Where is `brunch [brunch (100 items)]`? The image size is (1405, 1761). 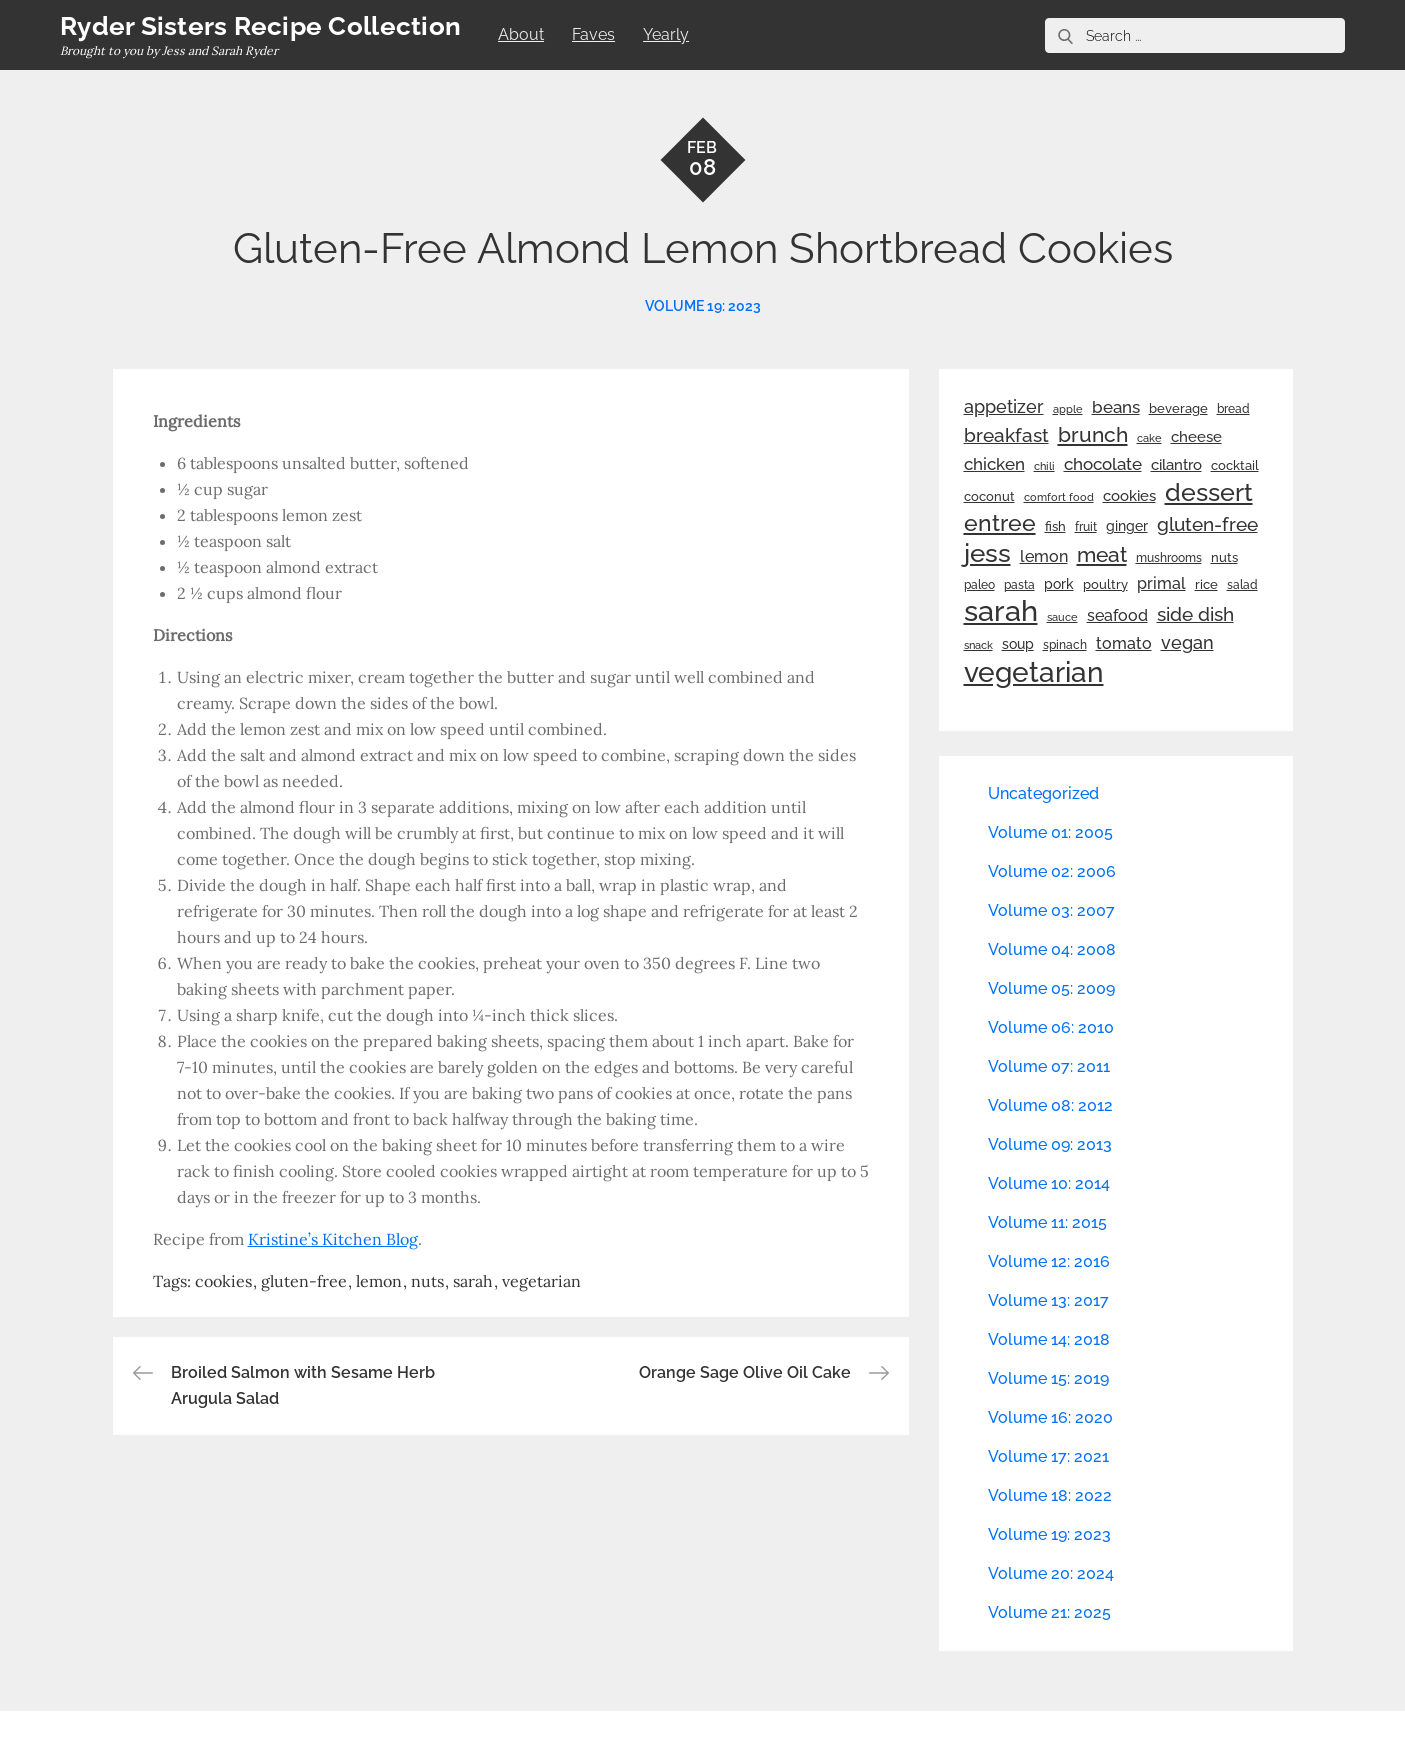
brunch [brunch (100 items)] is located at coordinates (1093, 434).